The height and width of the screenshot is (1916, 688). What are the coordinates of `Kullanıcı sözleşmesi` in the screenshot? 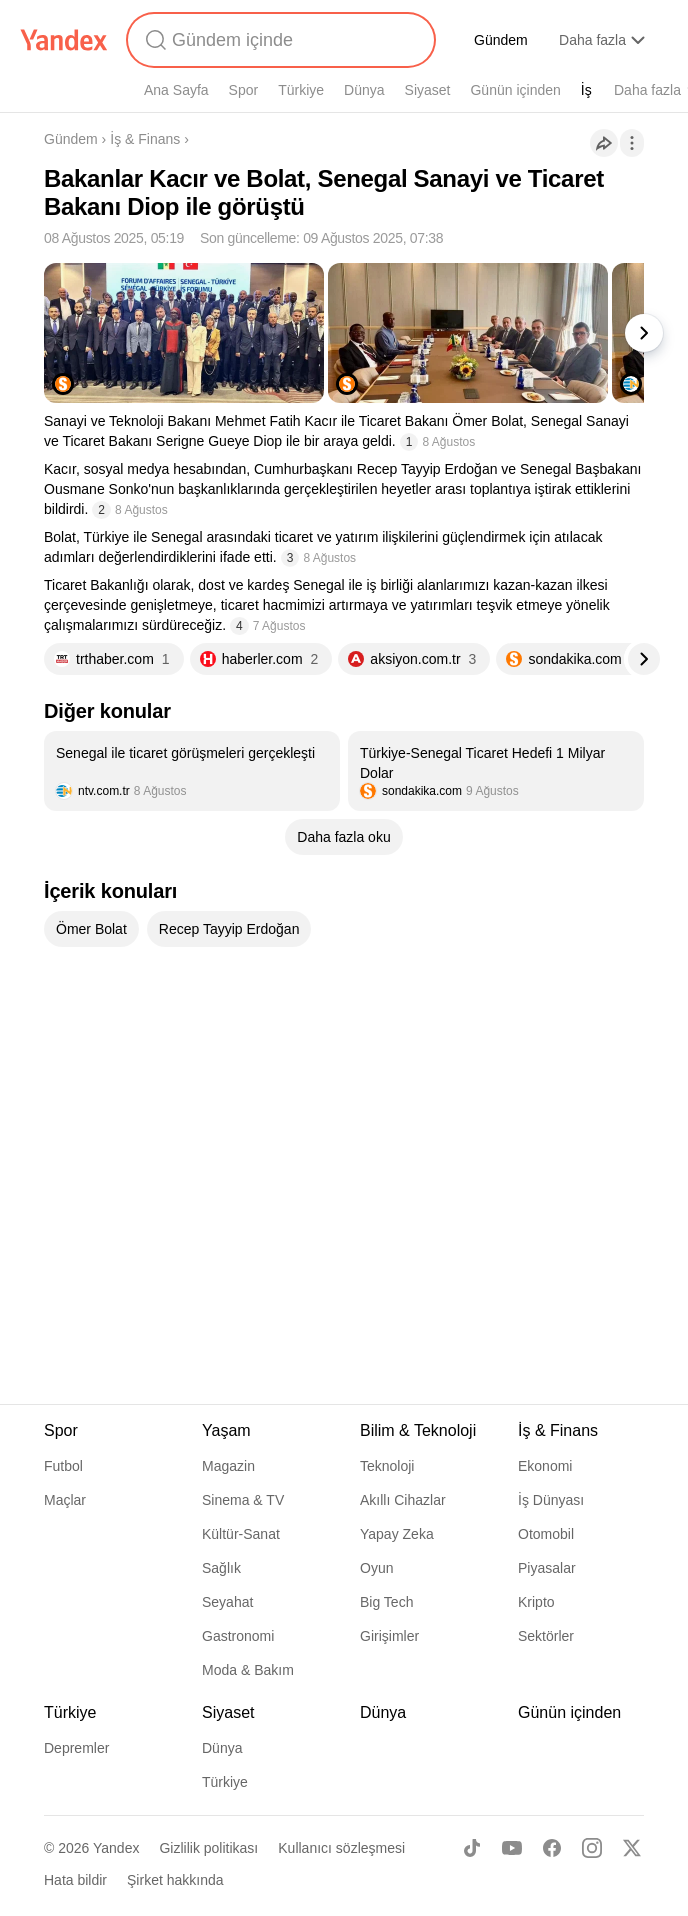 It's located at (341, 1848).